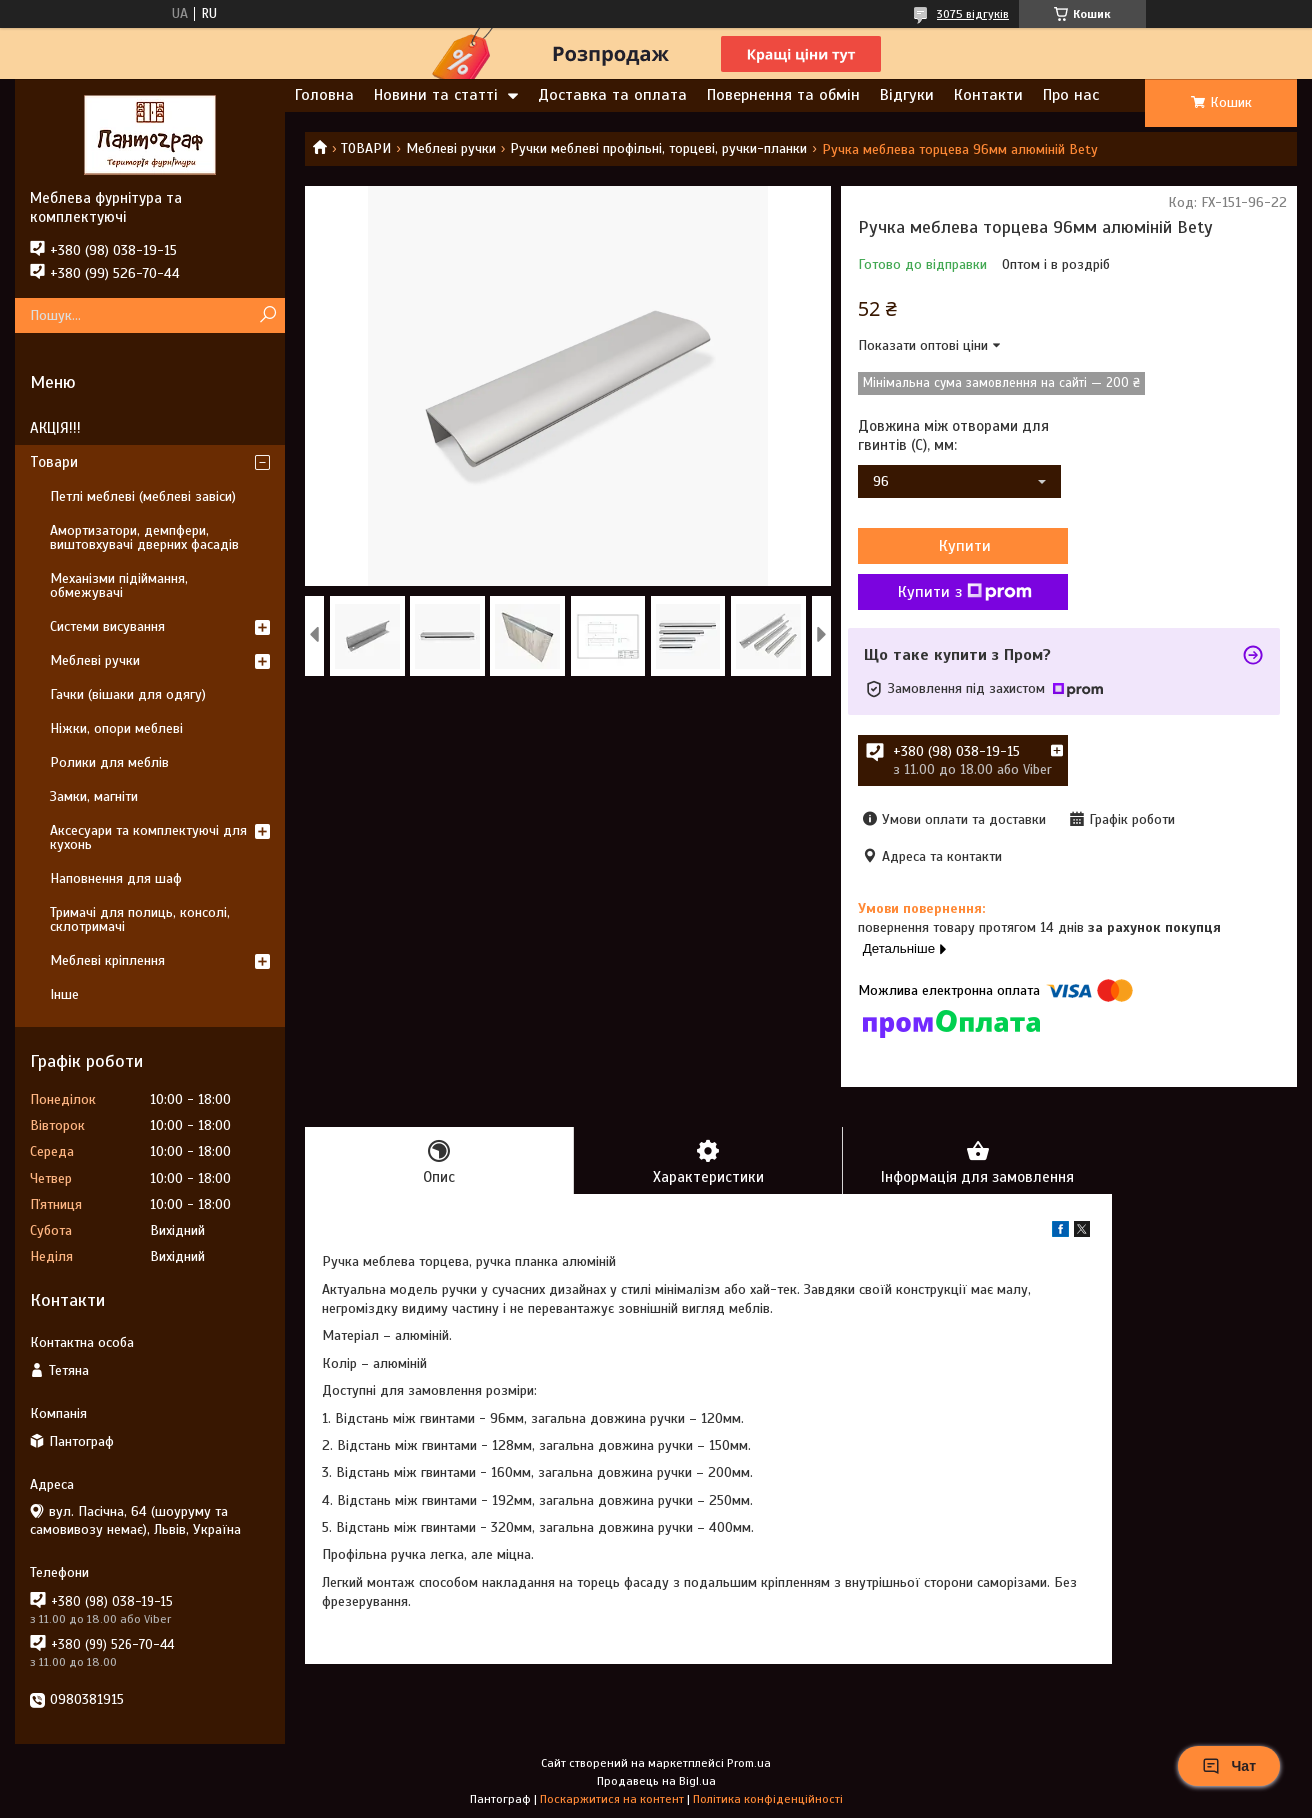 This screenshot has height=1818, width=1312. Describe the element at coordinates (128, 694) in the screenshot. I see `Гачки (вішаки для одягу)` at that location.